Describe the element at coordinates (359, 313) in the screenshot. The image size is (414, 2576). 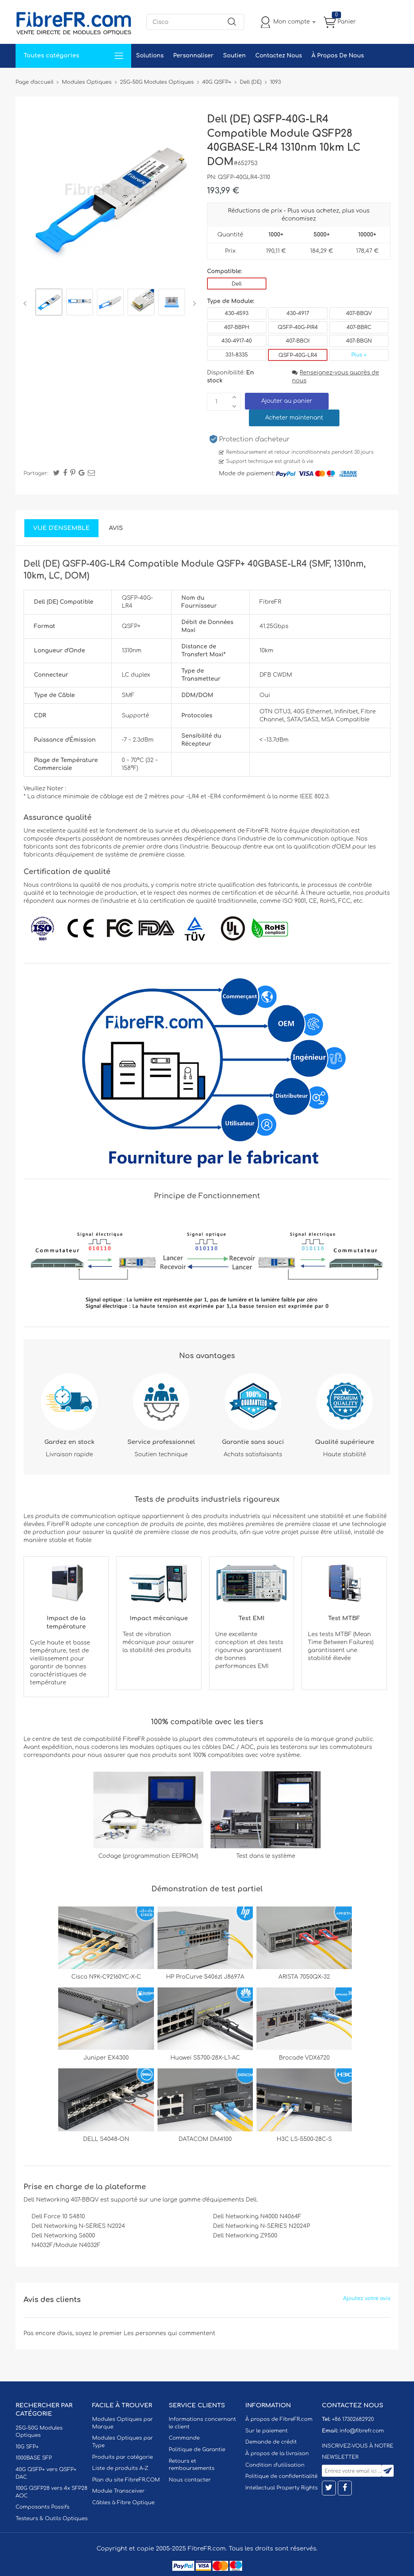
I see `407-BBQV` at that location.